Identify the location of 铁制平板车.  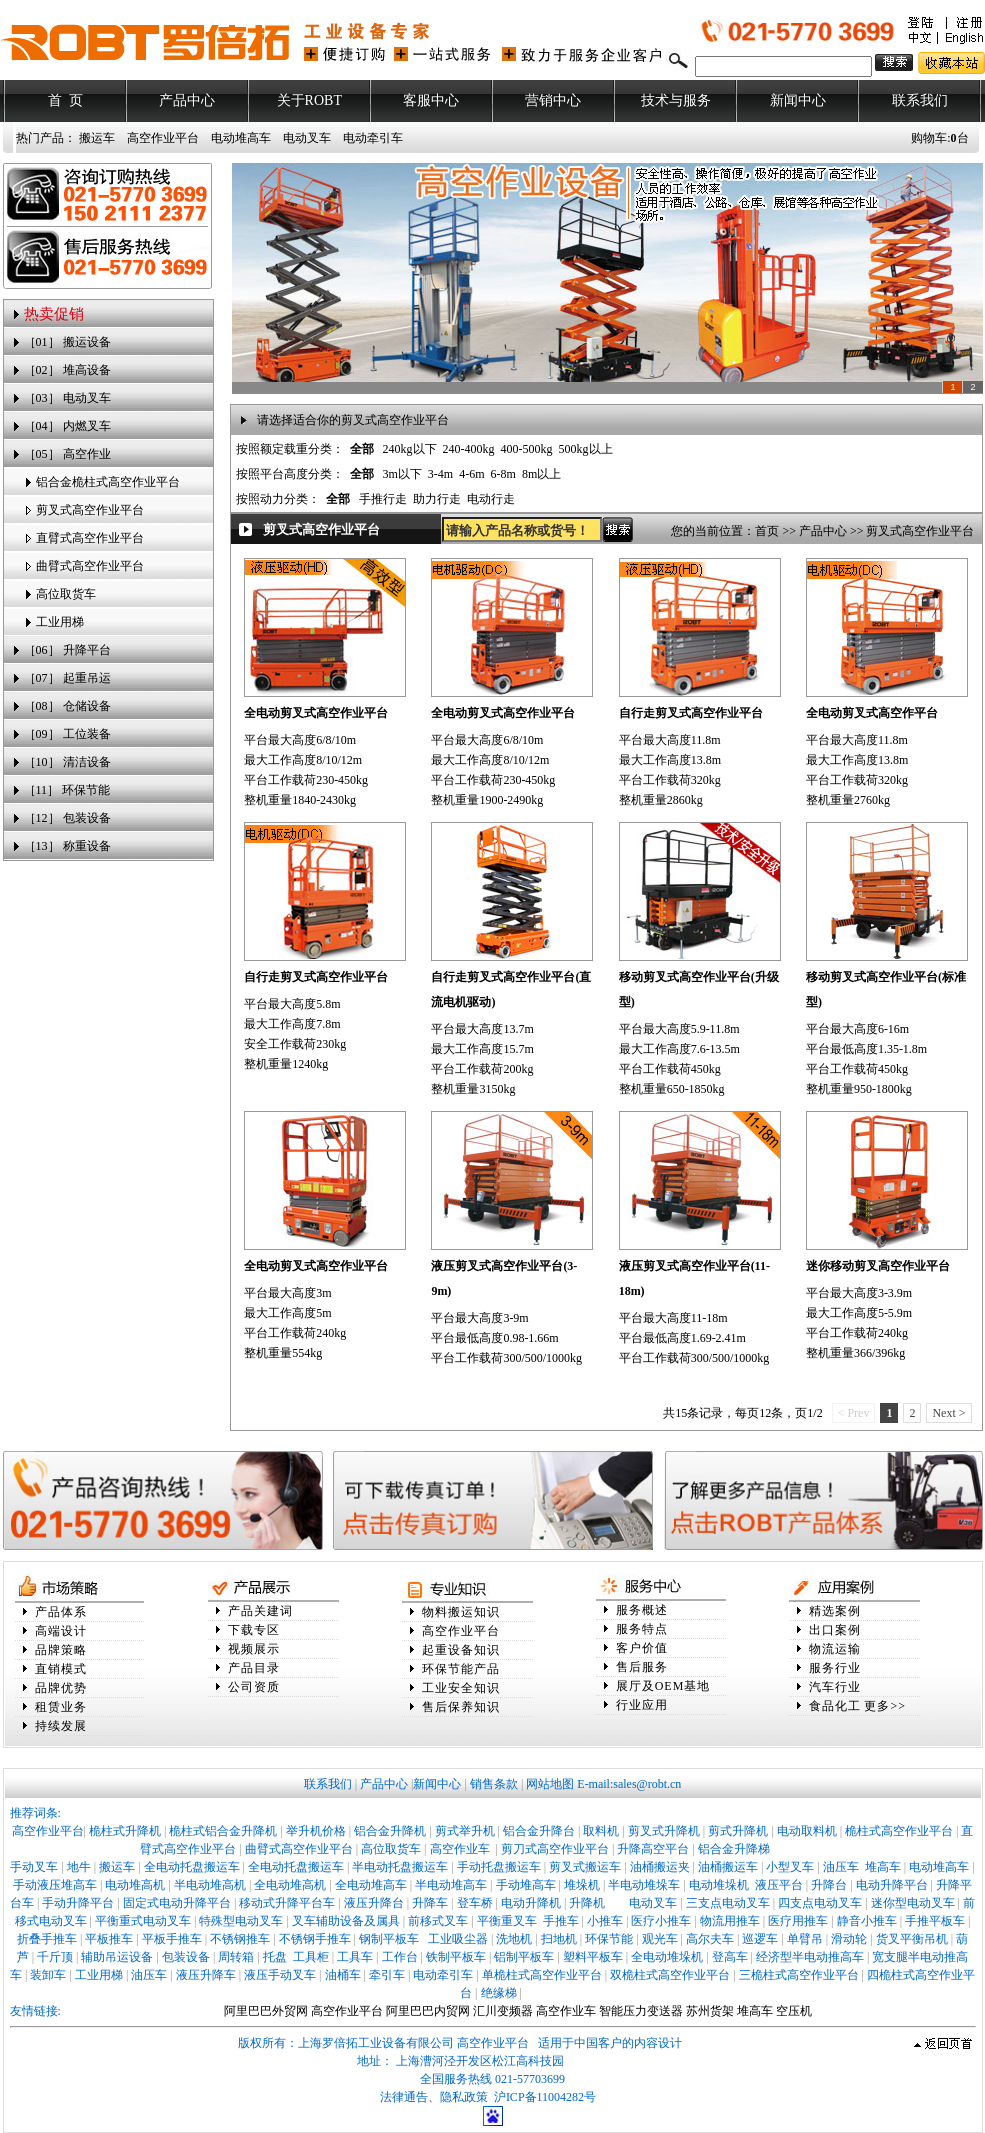
(456, 1957).